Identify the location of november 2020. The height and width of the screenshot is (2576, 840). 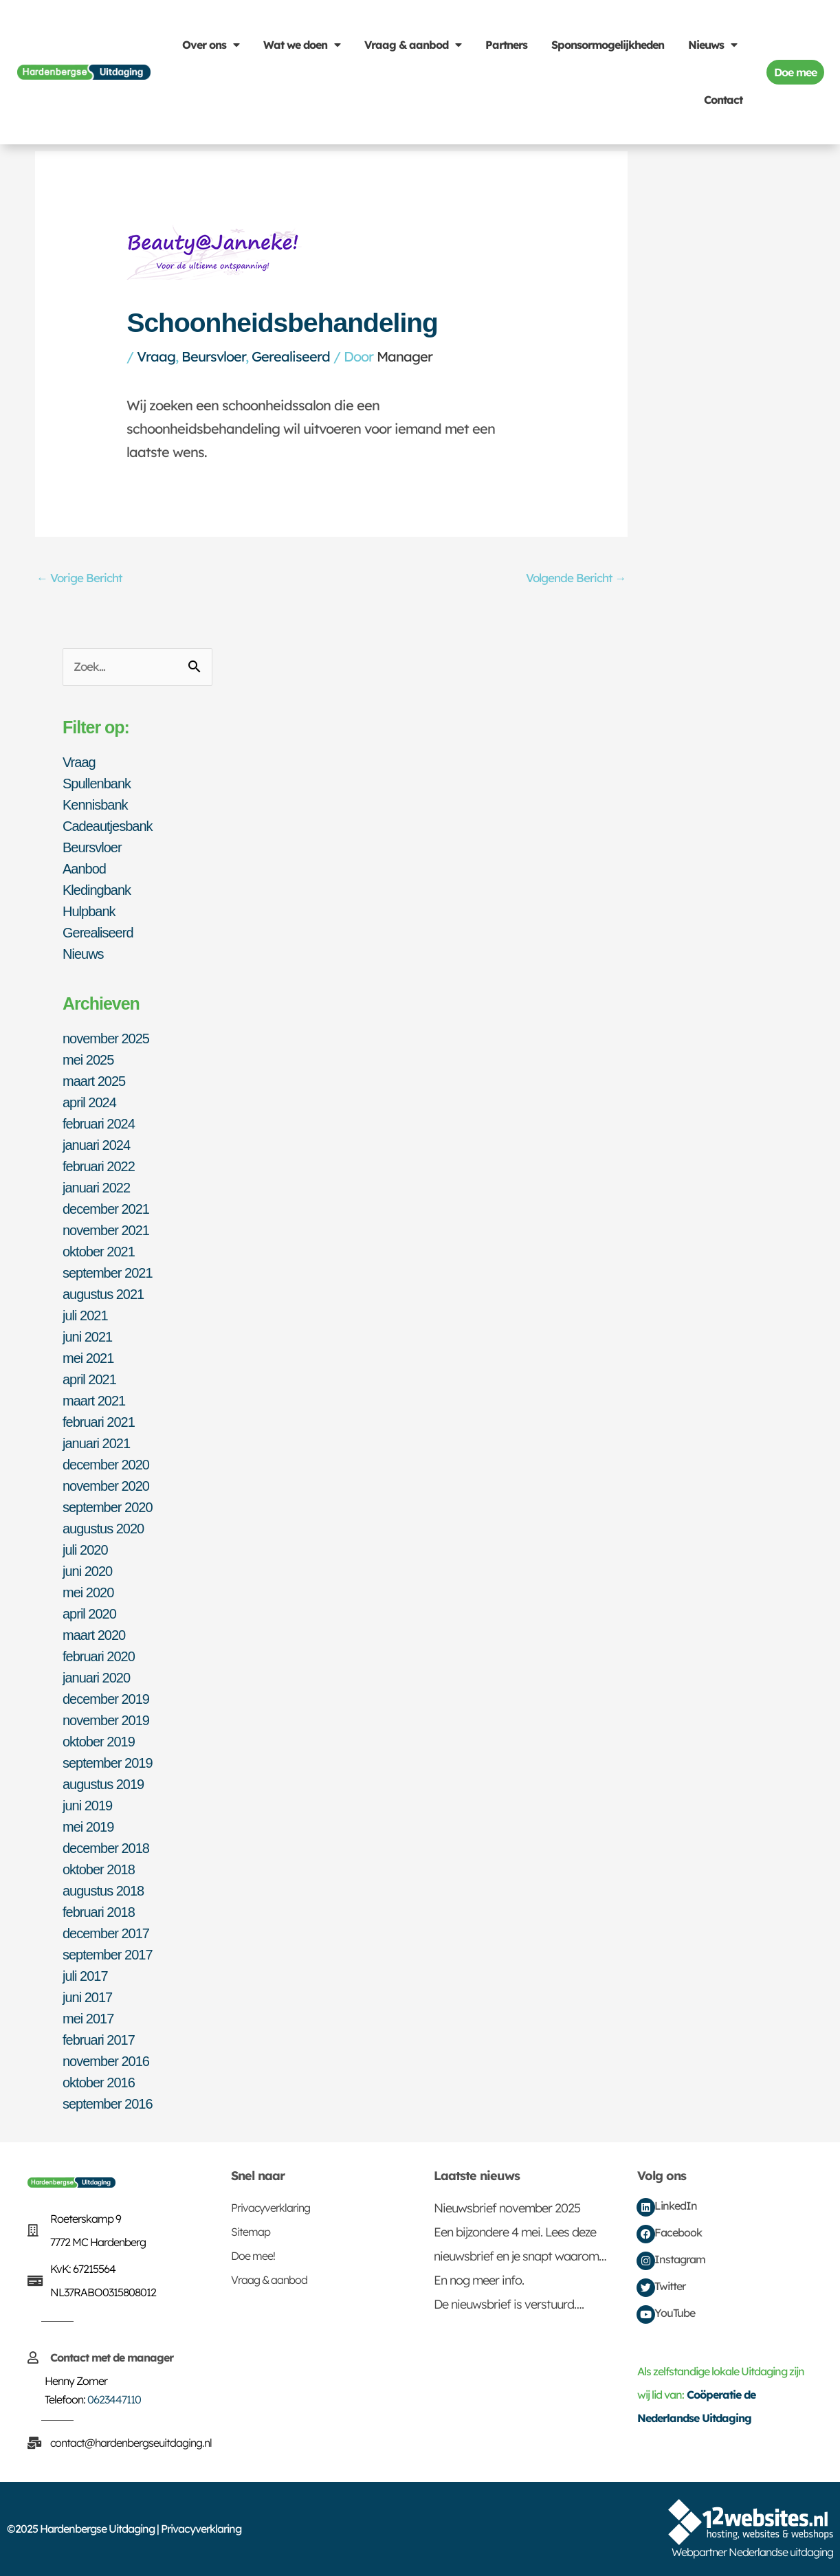
(106, 1486).